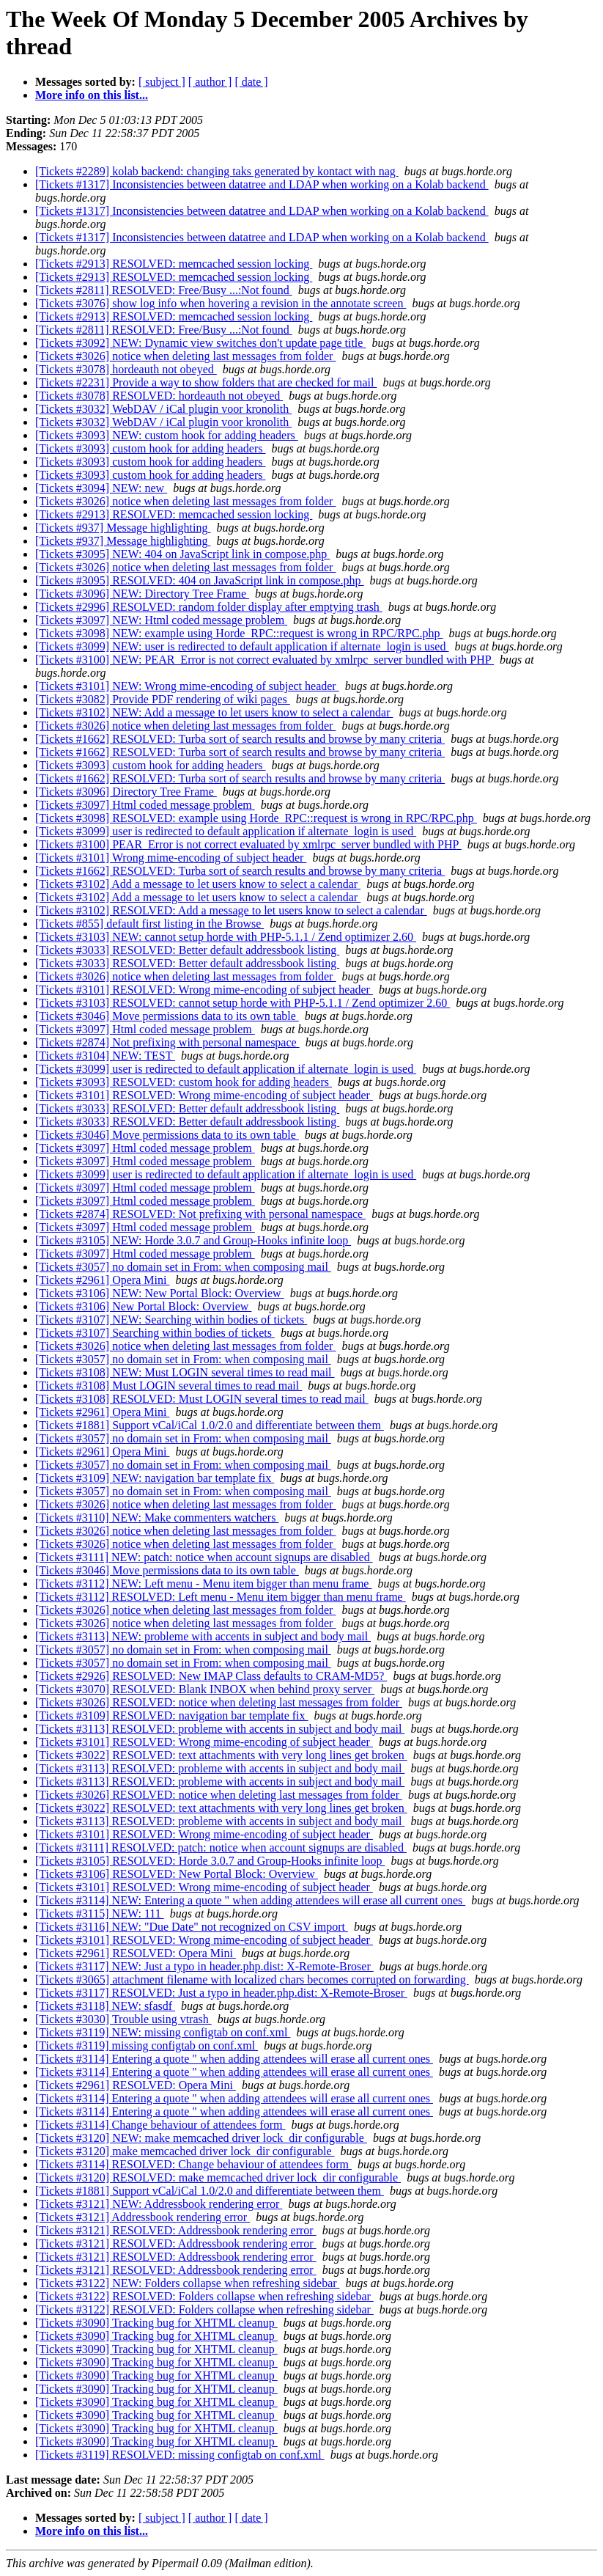 The height and width of the screenshot is (2576, 603). Describe the element at coordinates (187, 950) in the screenshot. I see `[Tickets #3033] RESOLVED: Better default addressbook listing` at that location.